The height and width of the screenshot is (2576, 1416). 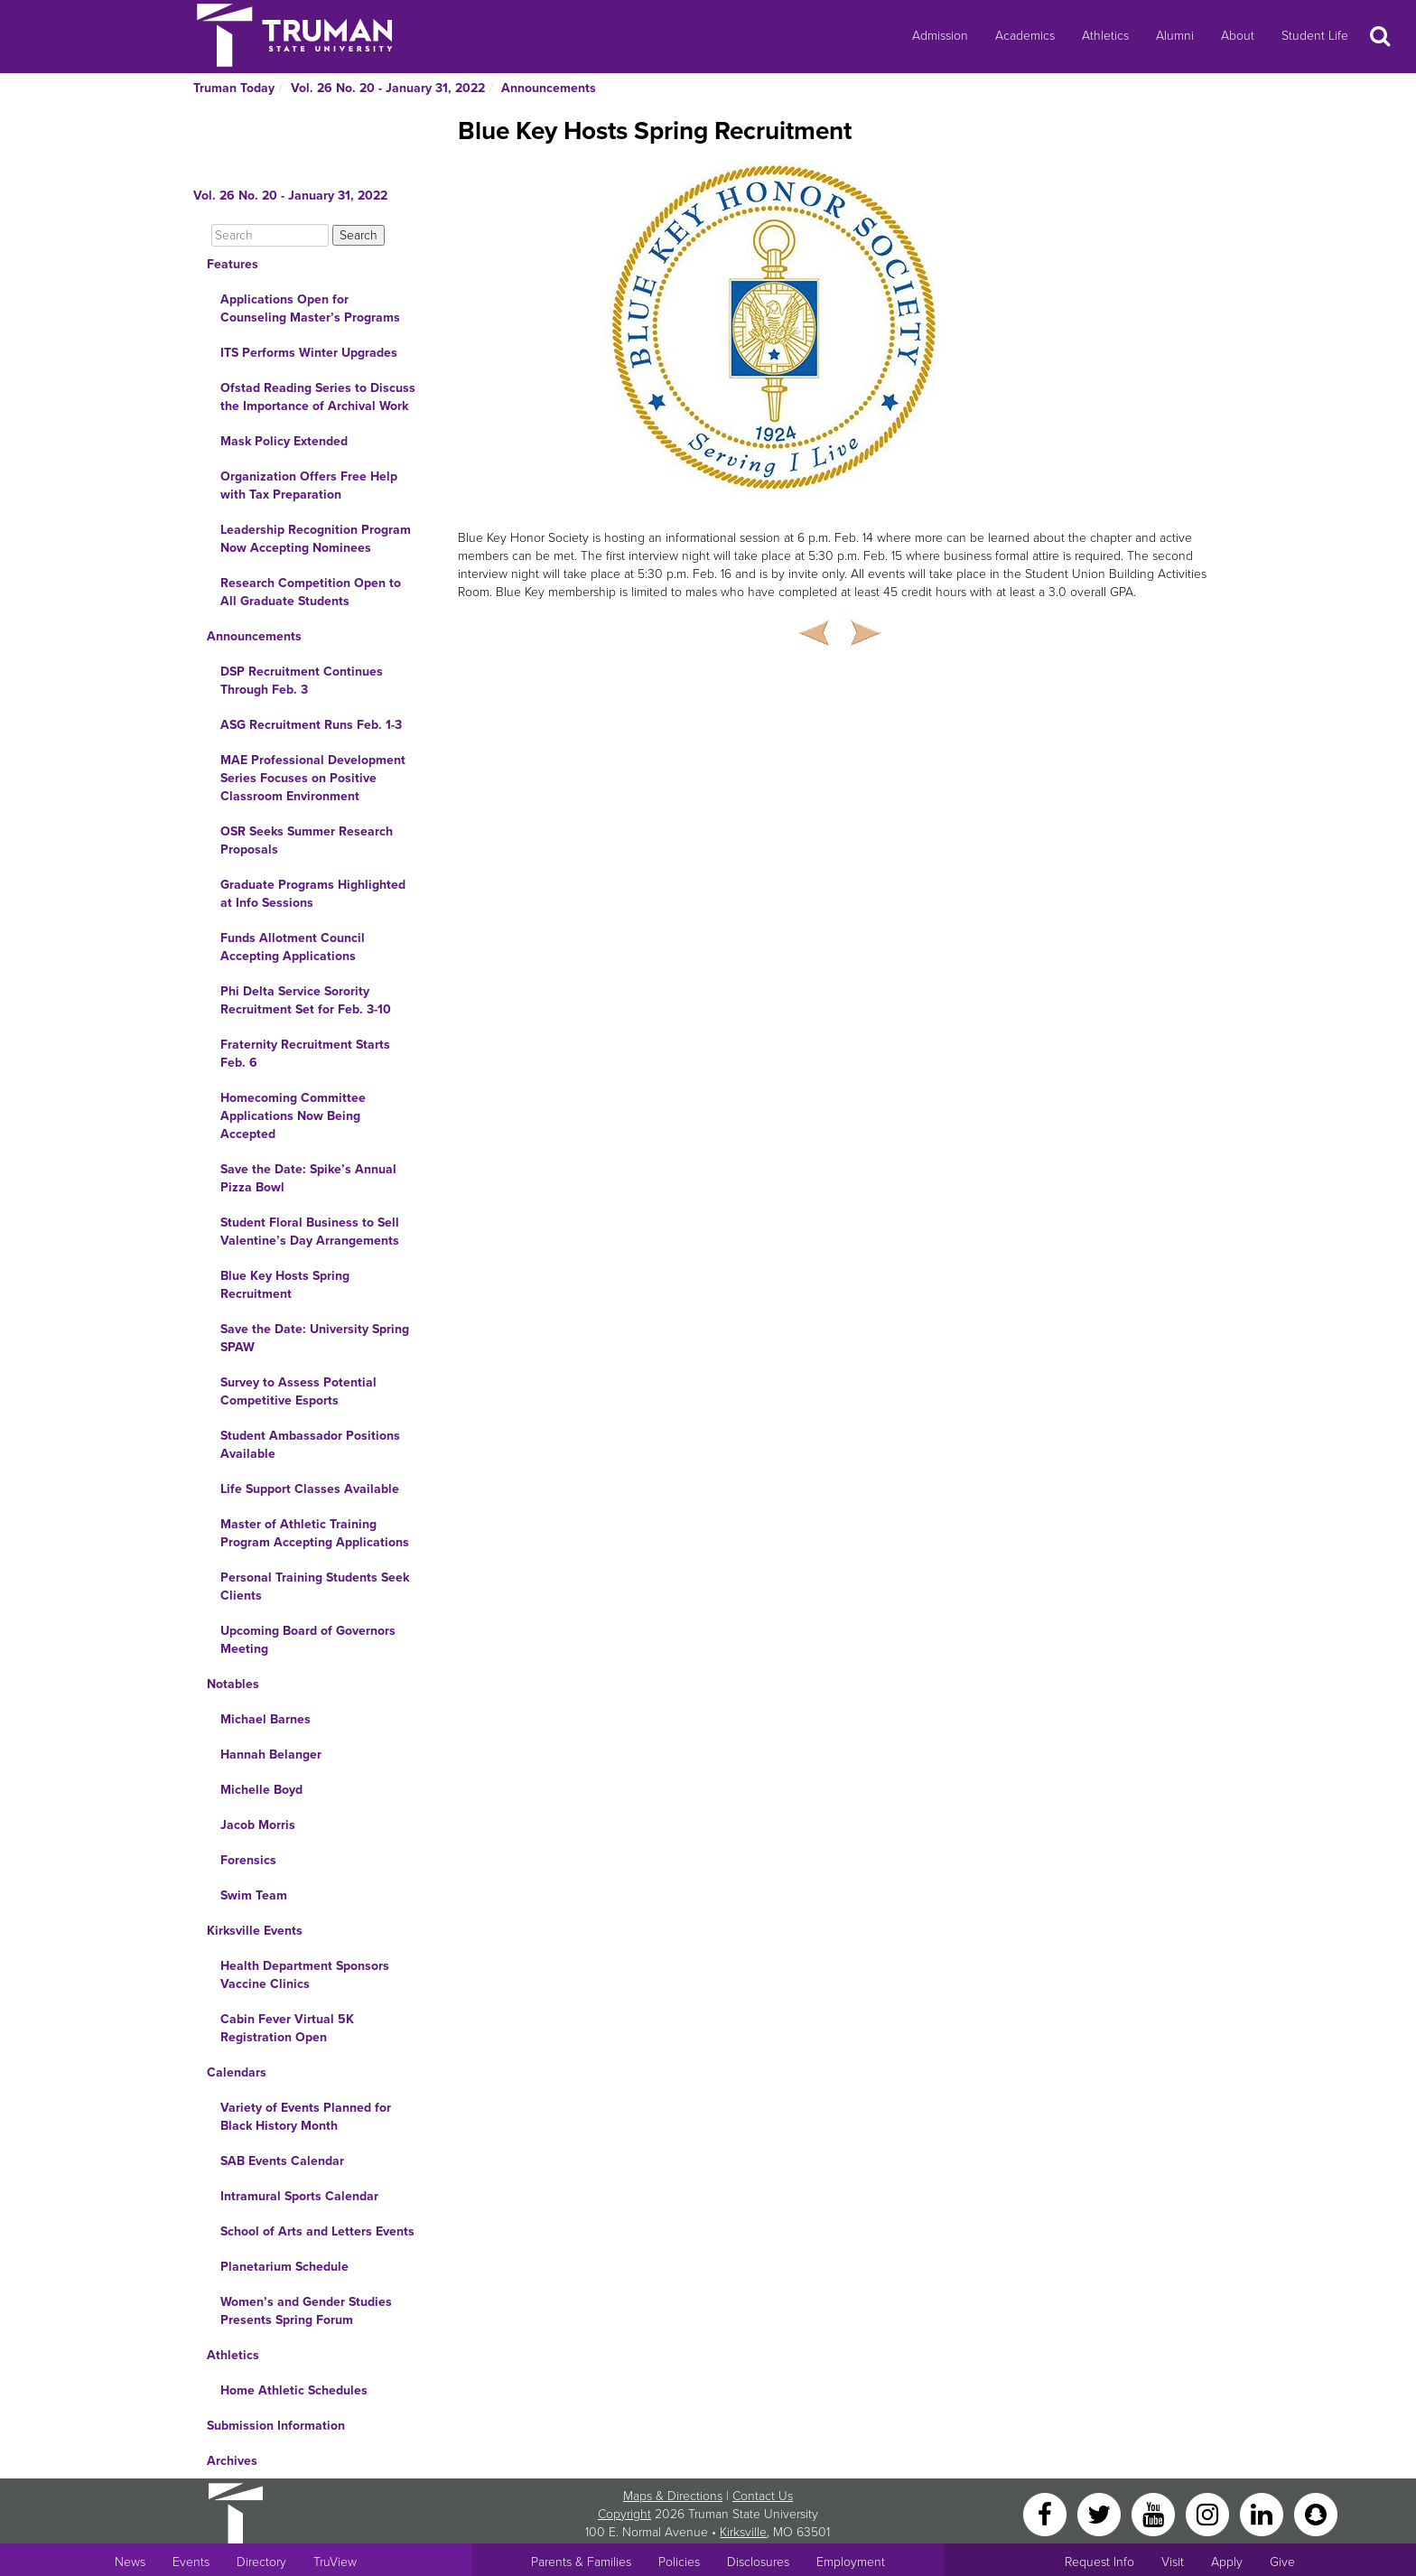 I want to click on Archives, so click(x=232, y=2461).